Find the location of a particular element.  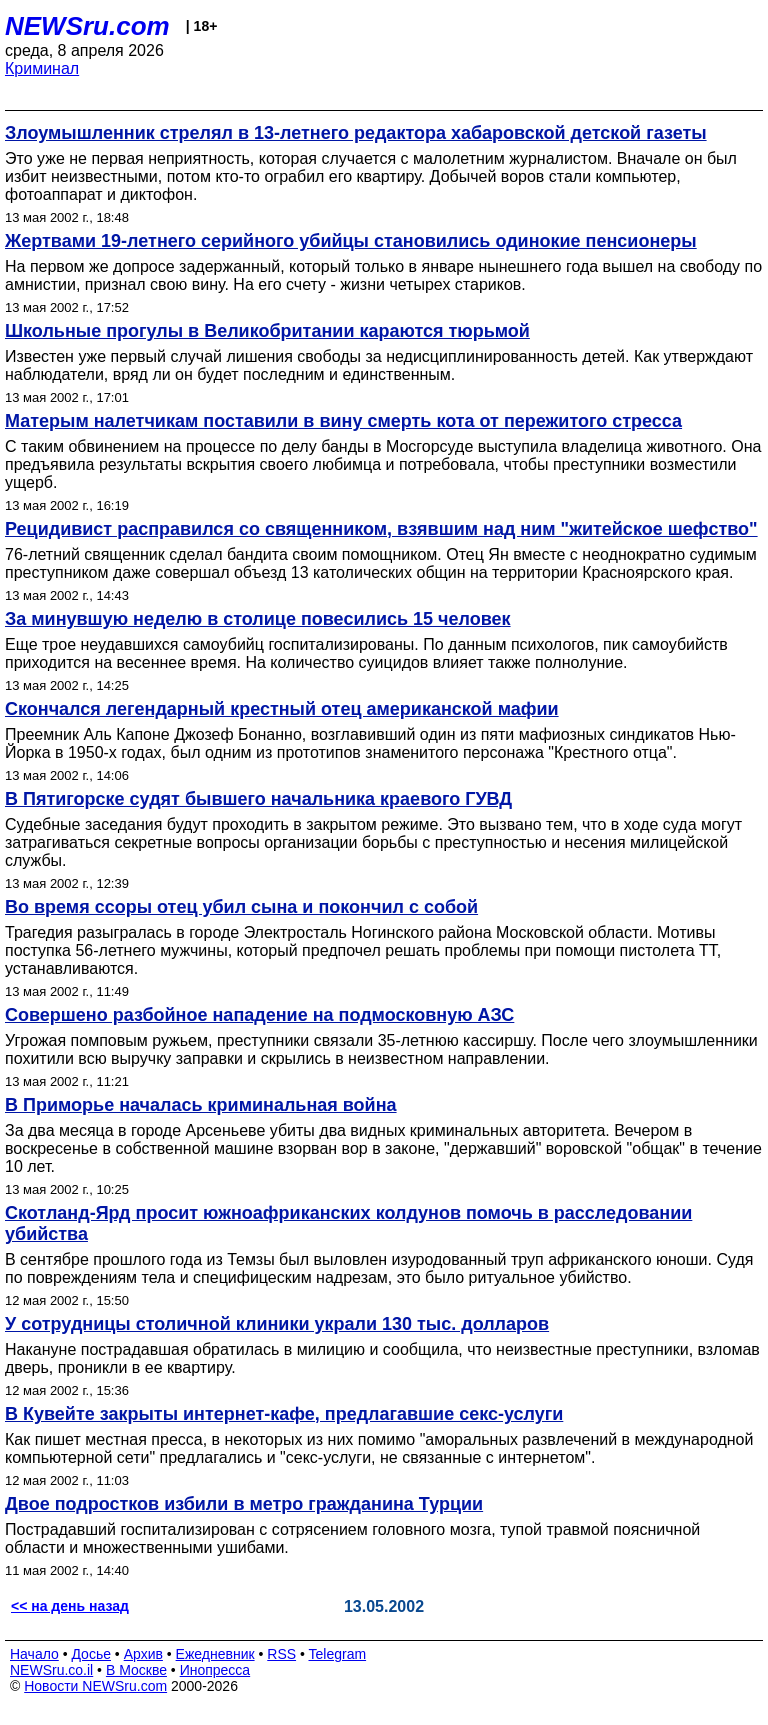

Пострадавший госпитализирован с сотрясением головного мозга, тупой травмой поясничной области и множественными ушибами. is located at coordinates (352, 1538).